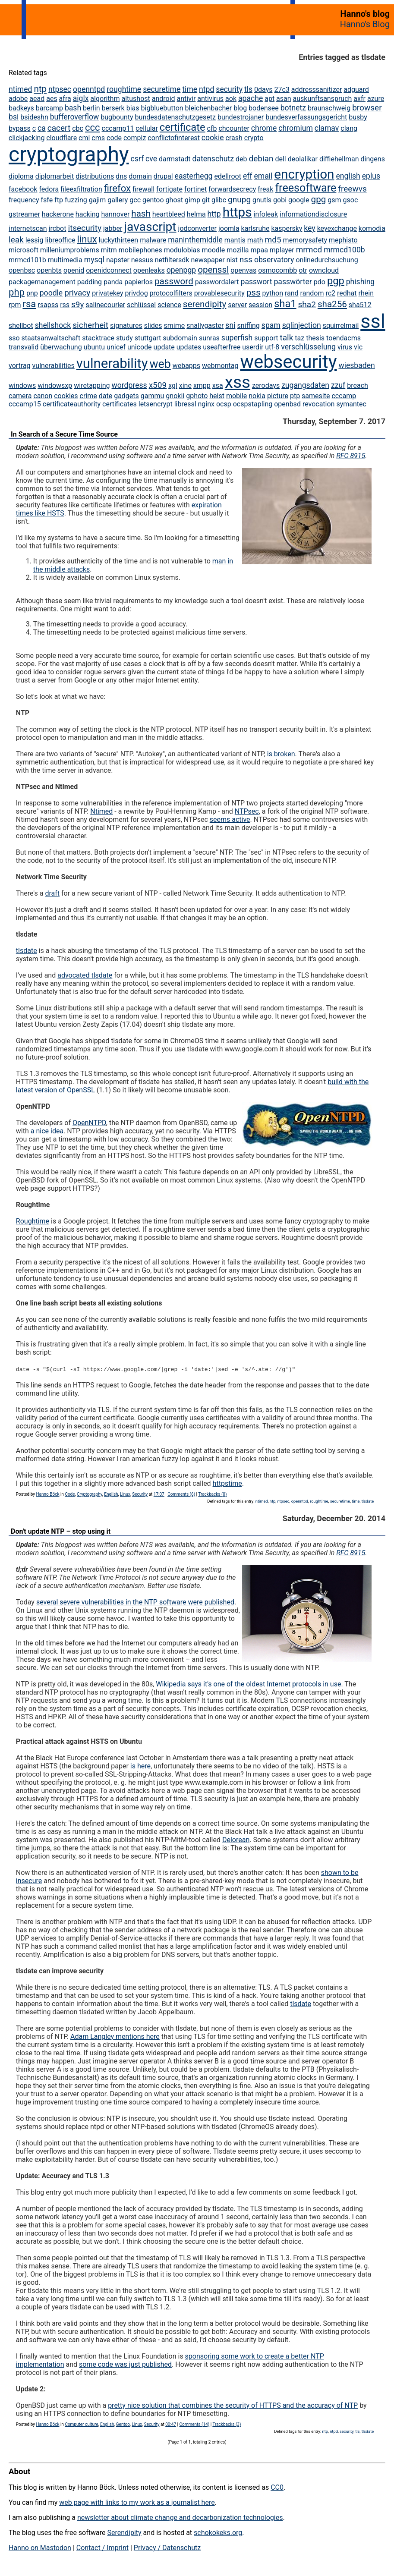 Image resolution: width=394 pixels, height=2576 pixels. What do you see at coordinates (15, 305) in the screenshot?
I see `rpm` at bounding box center [15, 305].